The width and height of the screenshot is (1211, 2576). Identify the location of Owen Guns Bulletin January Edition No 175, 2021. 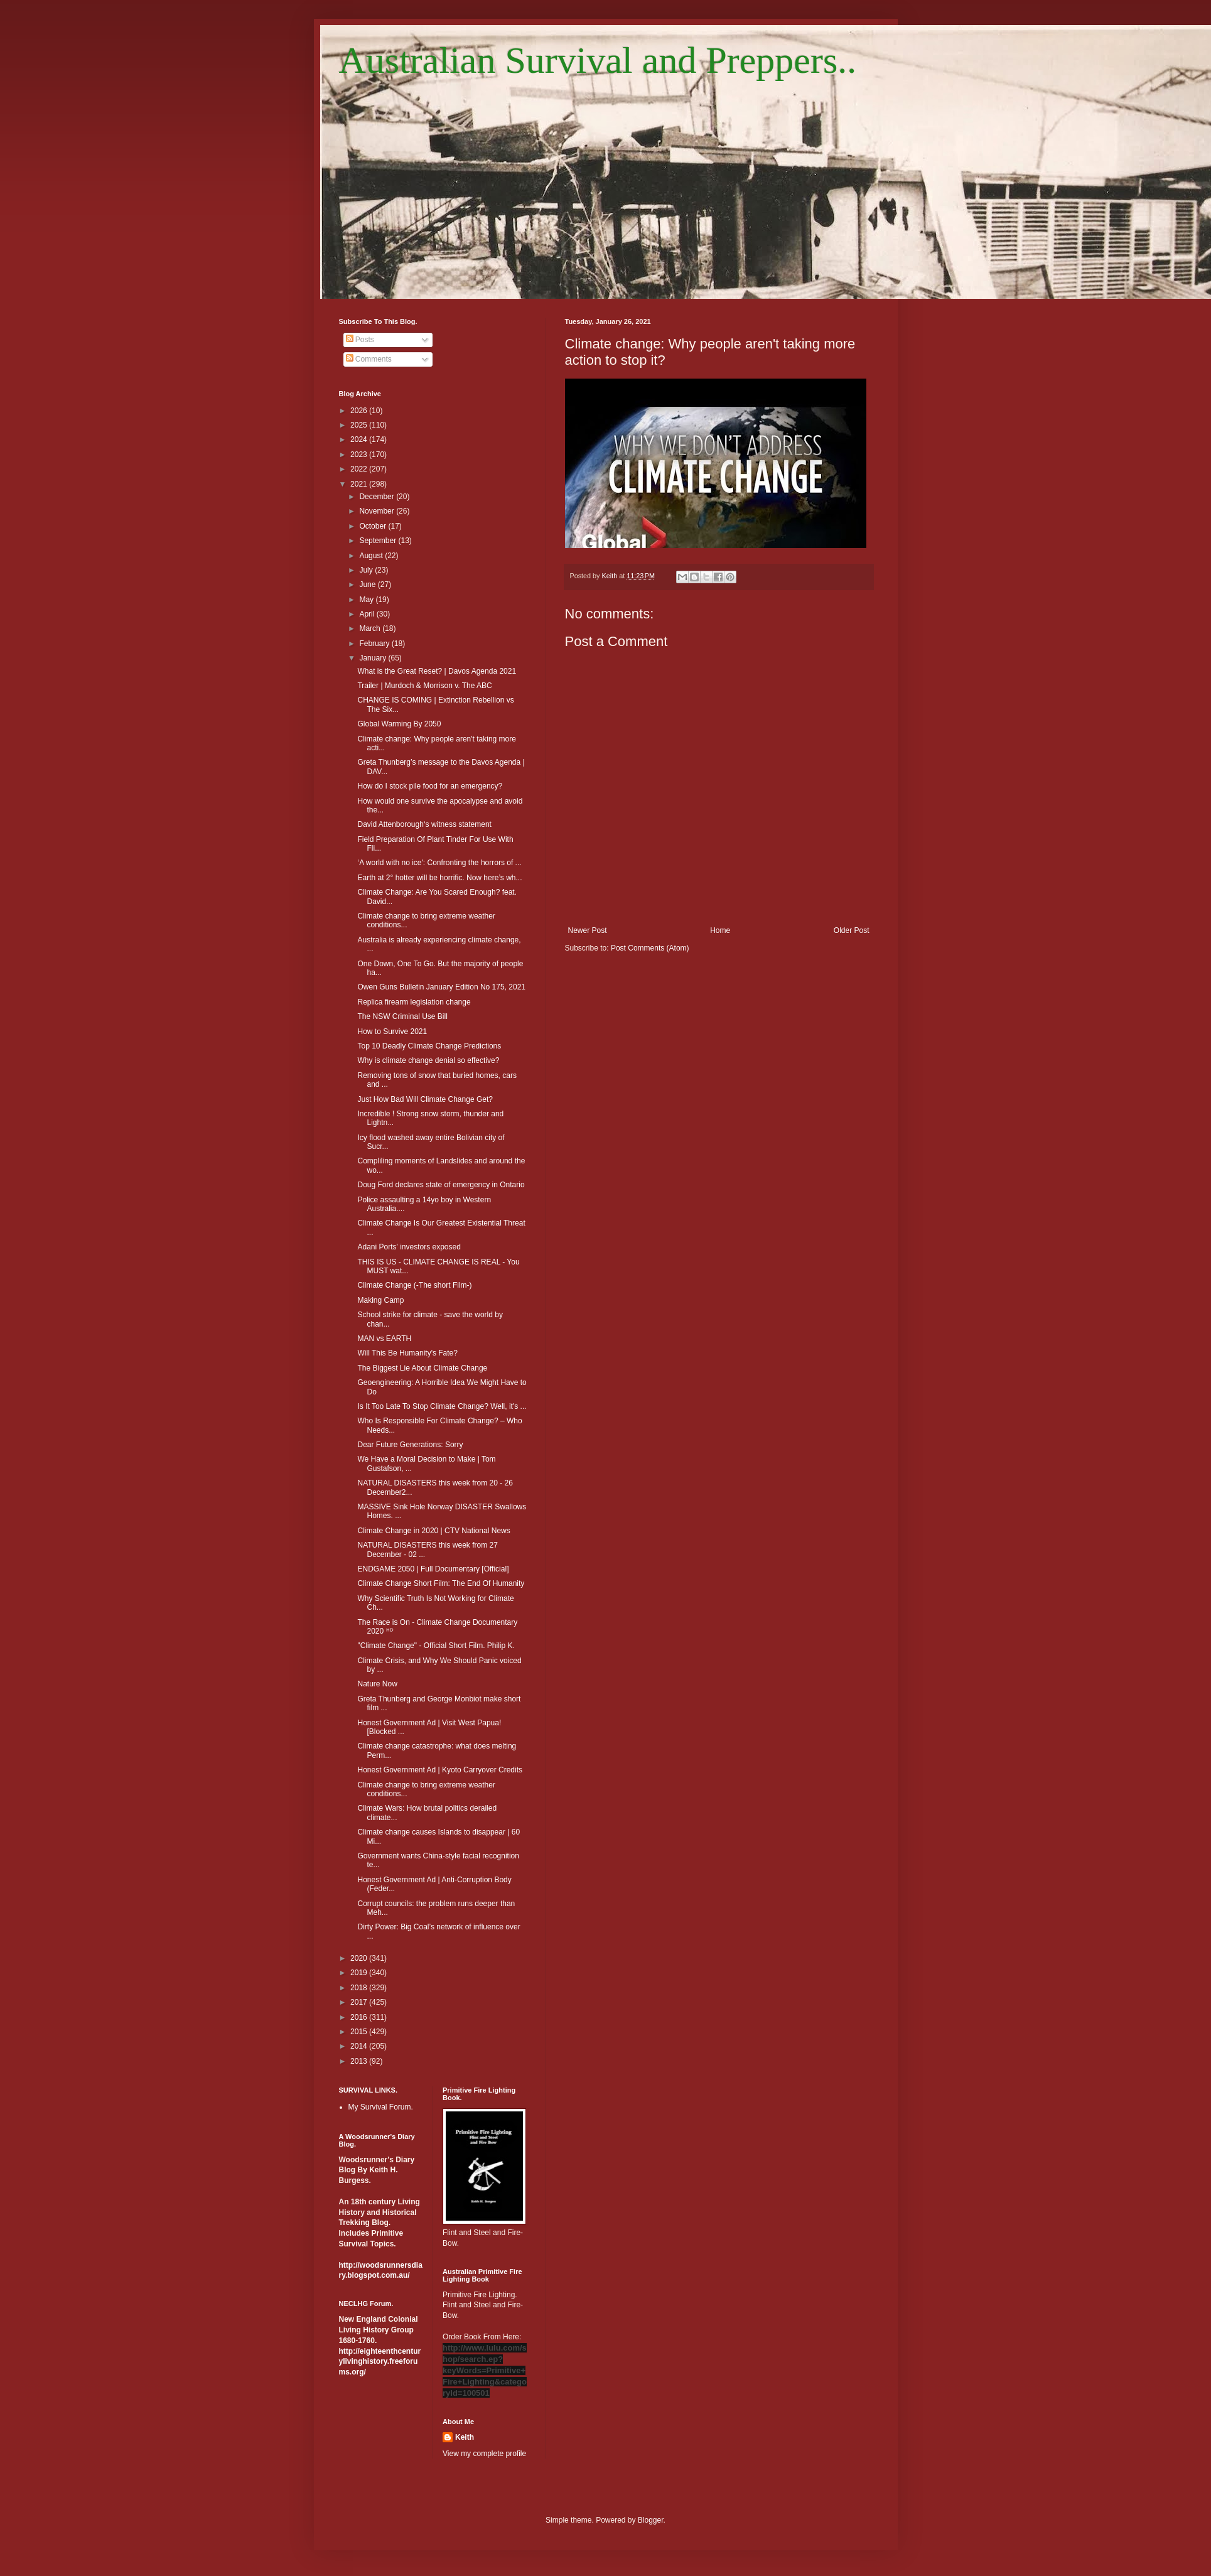
(441, 987).